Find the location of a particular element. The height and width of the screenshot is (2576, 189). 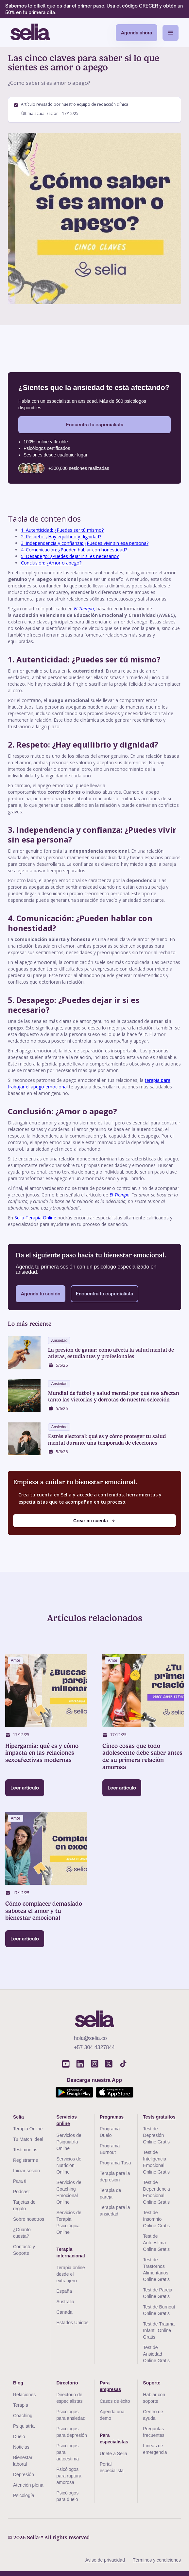

Atención plena is located at coordinates (28, 2485).